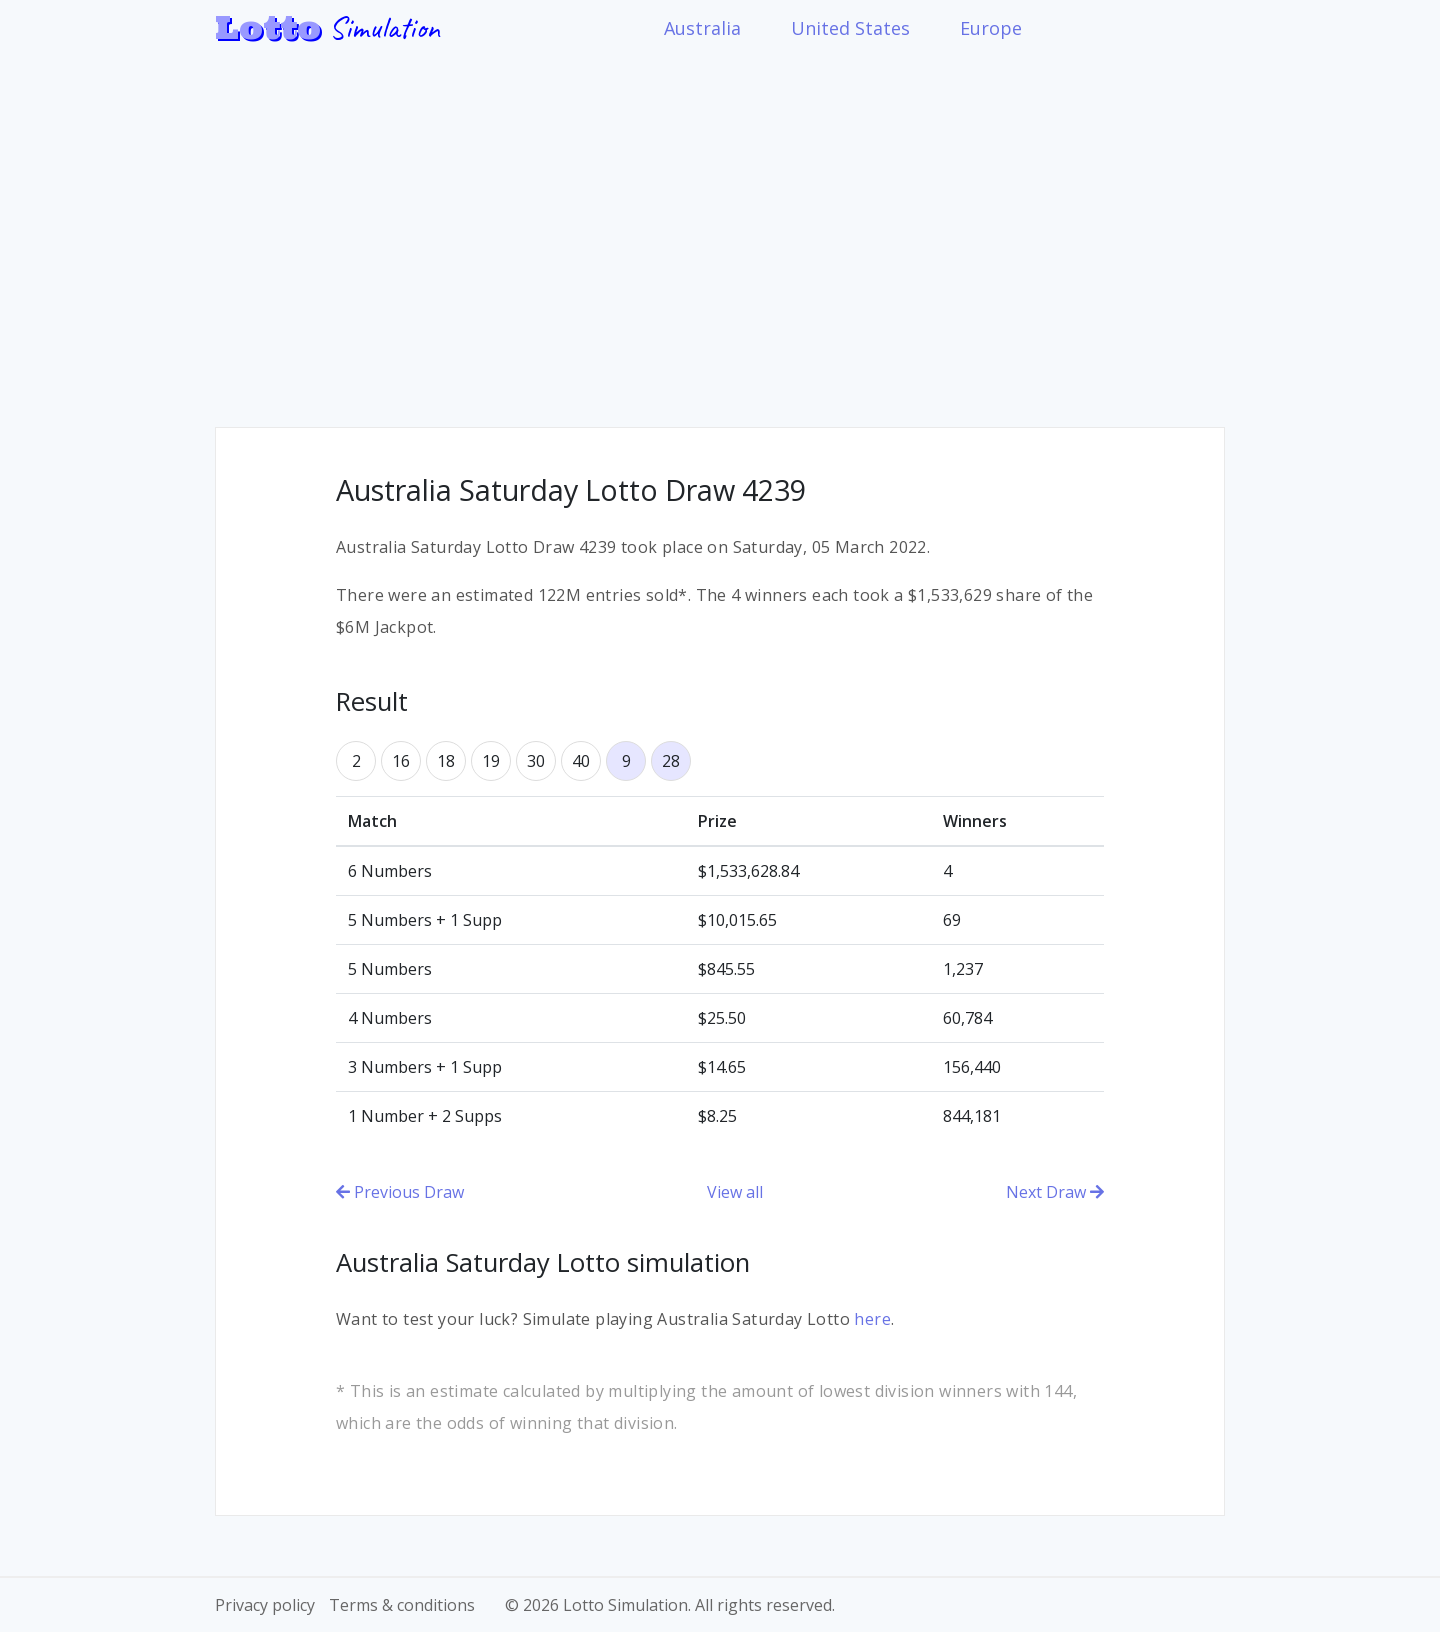 This screenshot has width=1440, height=1632. Describe the element at coordinates (850, 28) in the screenshot. I see `United States` at that location.